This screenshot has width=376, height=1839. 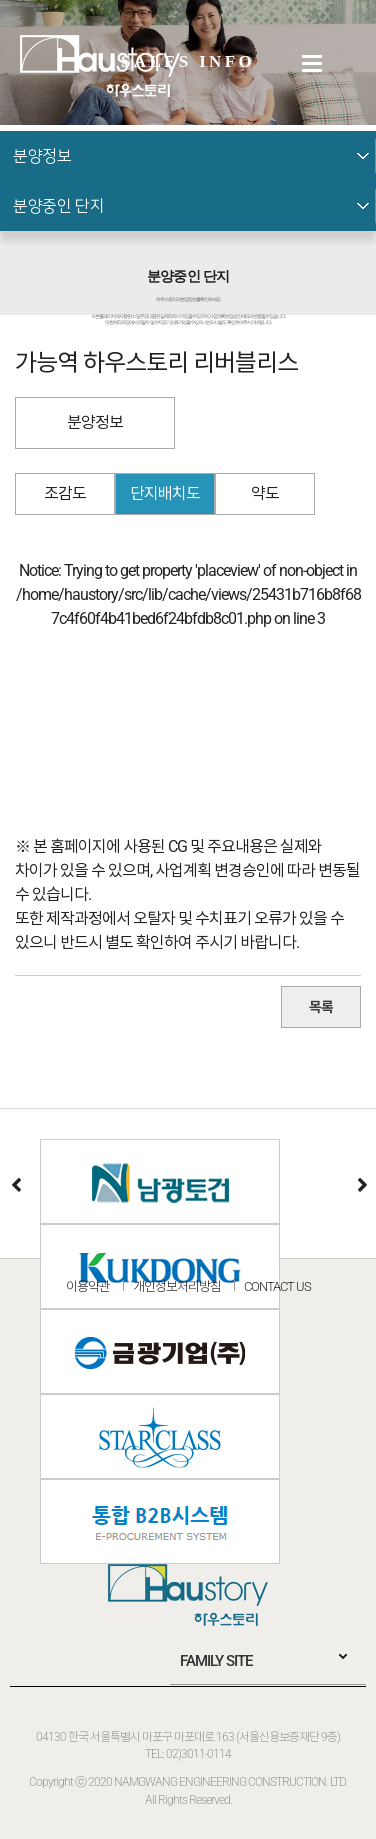 I want to click on 다음, so click(x=361, y=1184).